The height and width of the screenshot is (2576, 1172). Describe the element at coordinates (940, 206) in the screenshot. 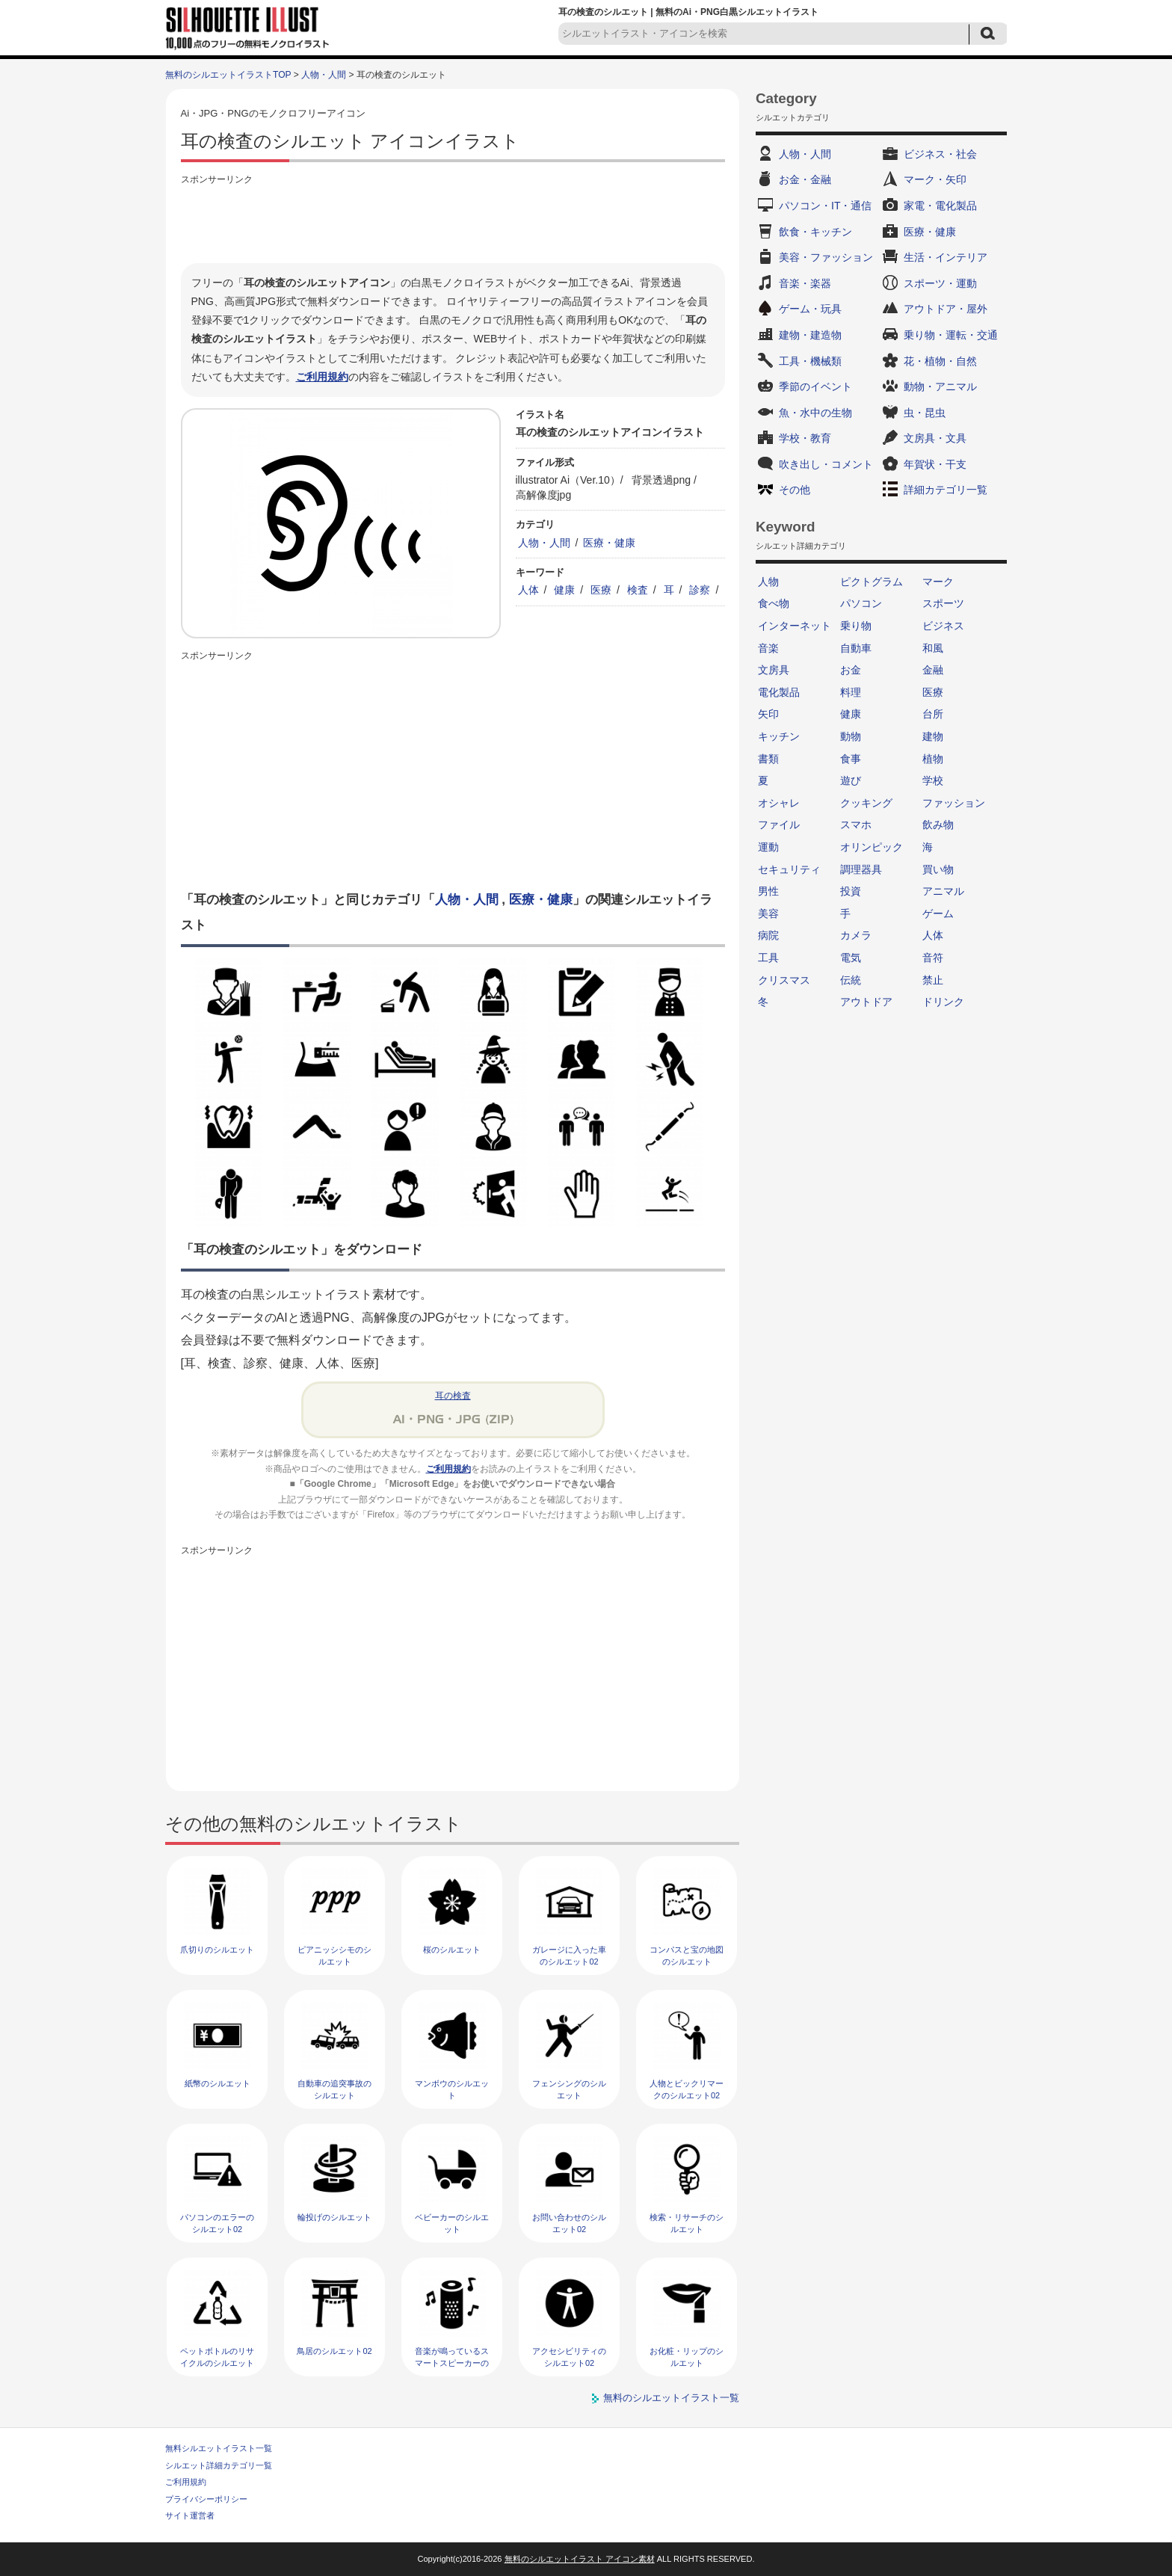

I see `家電・電化製品` at that location.